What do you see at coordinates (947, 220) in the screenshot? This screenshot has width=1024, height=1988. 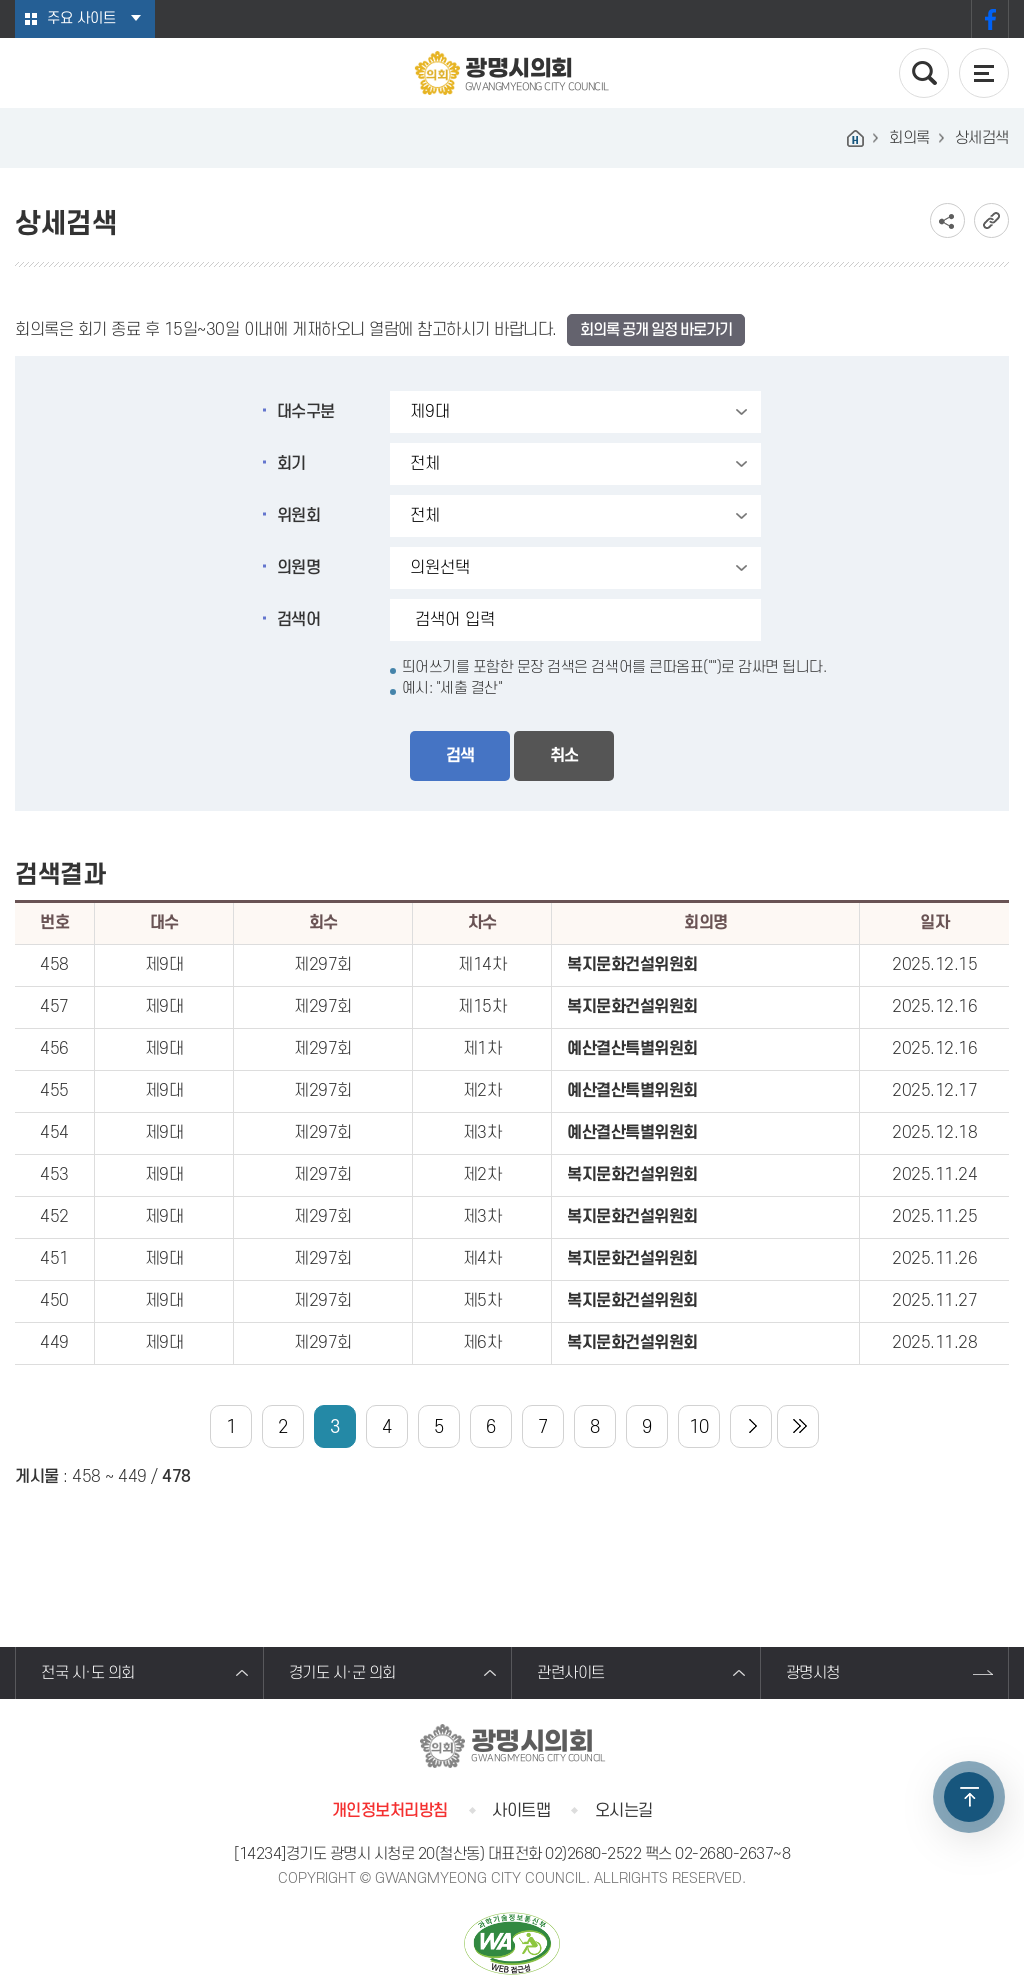 I see `소셜네트워크 공유 링크 보기` at bounding box center [947, 220].